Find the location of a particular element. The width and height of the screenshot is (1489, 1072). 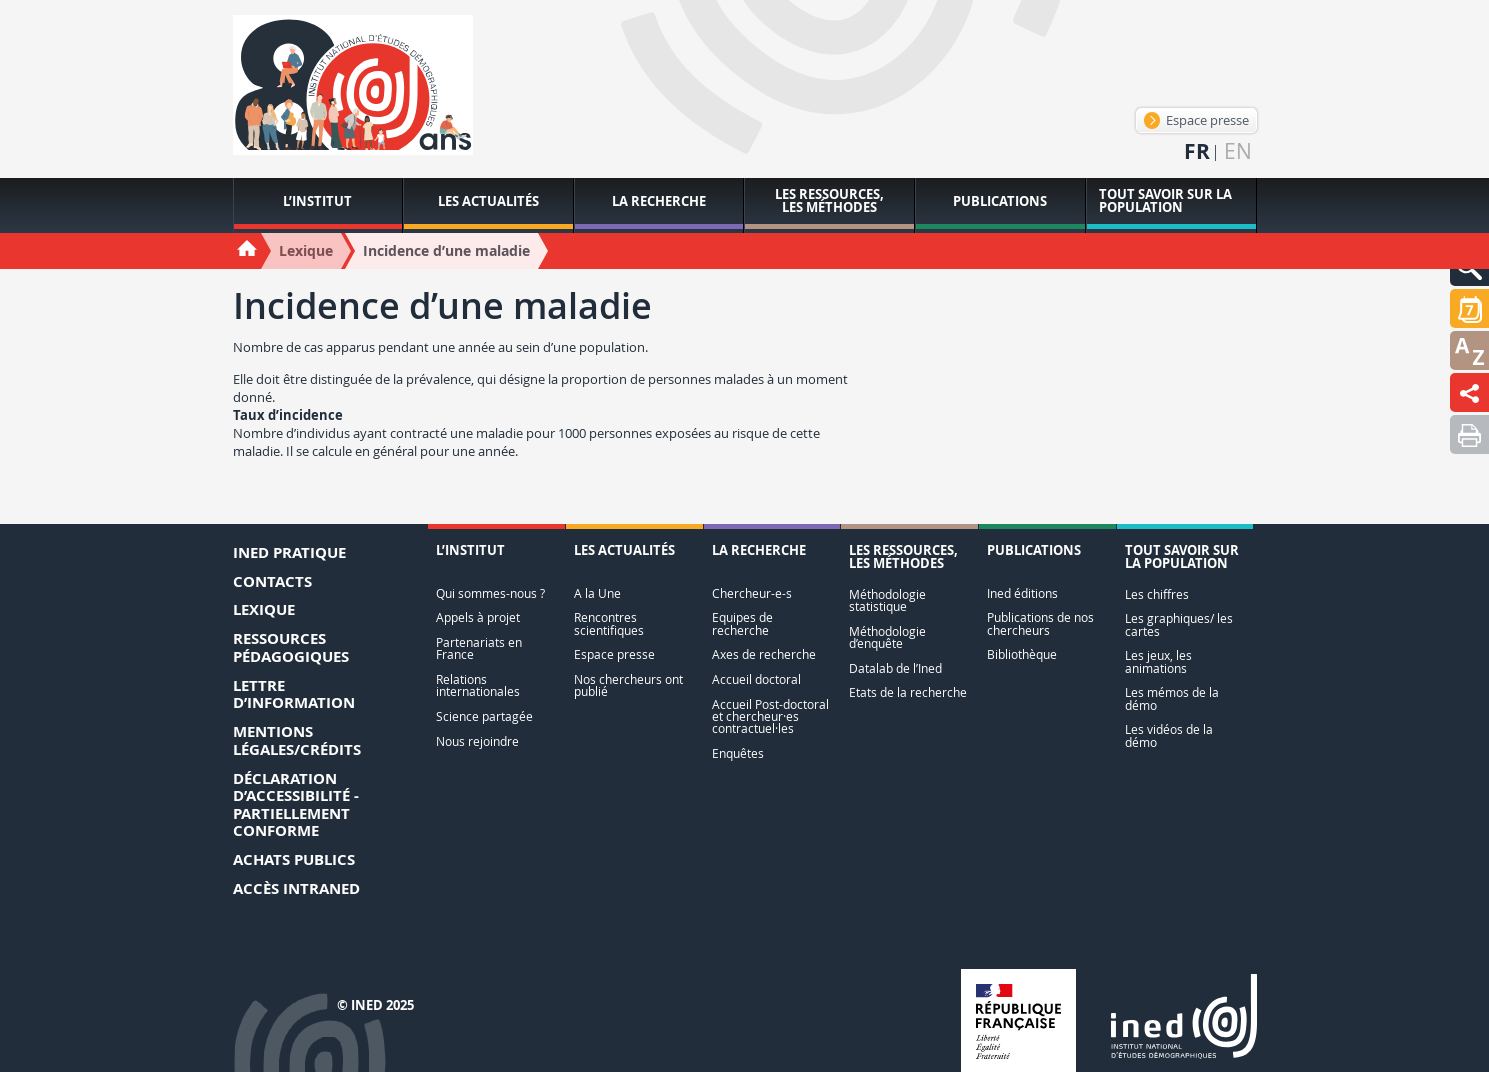

Accueil doctoral is located at coordinates (756, 679).